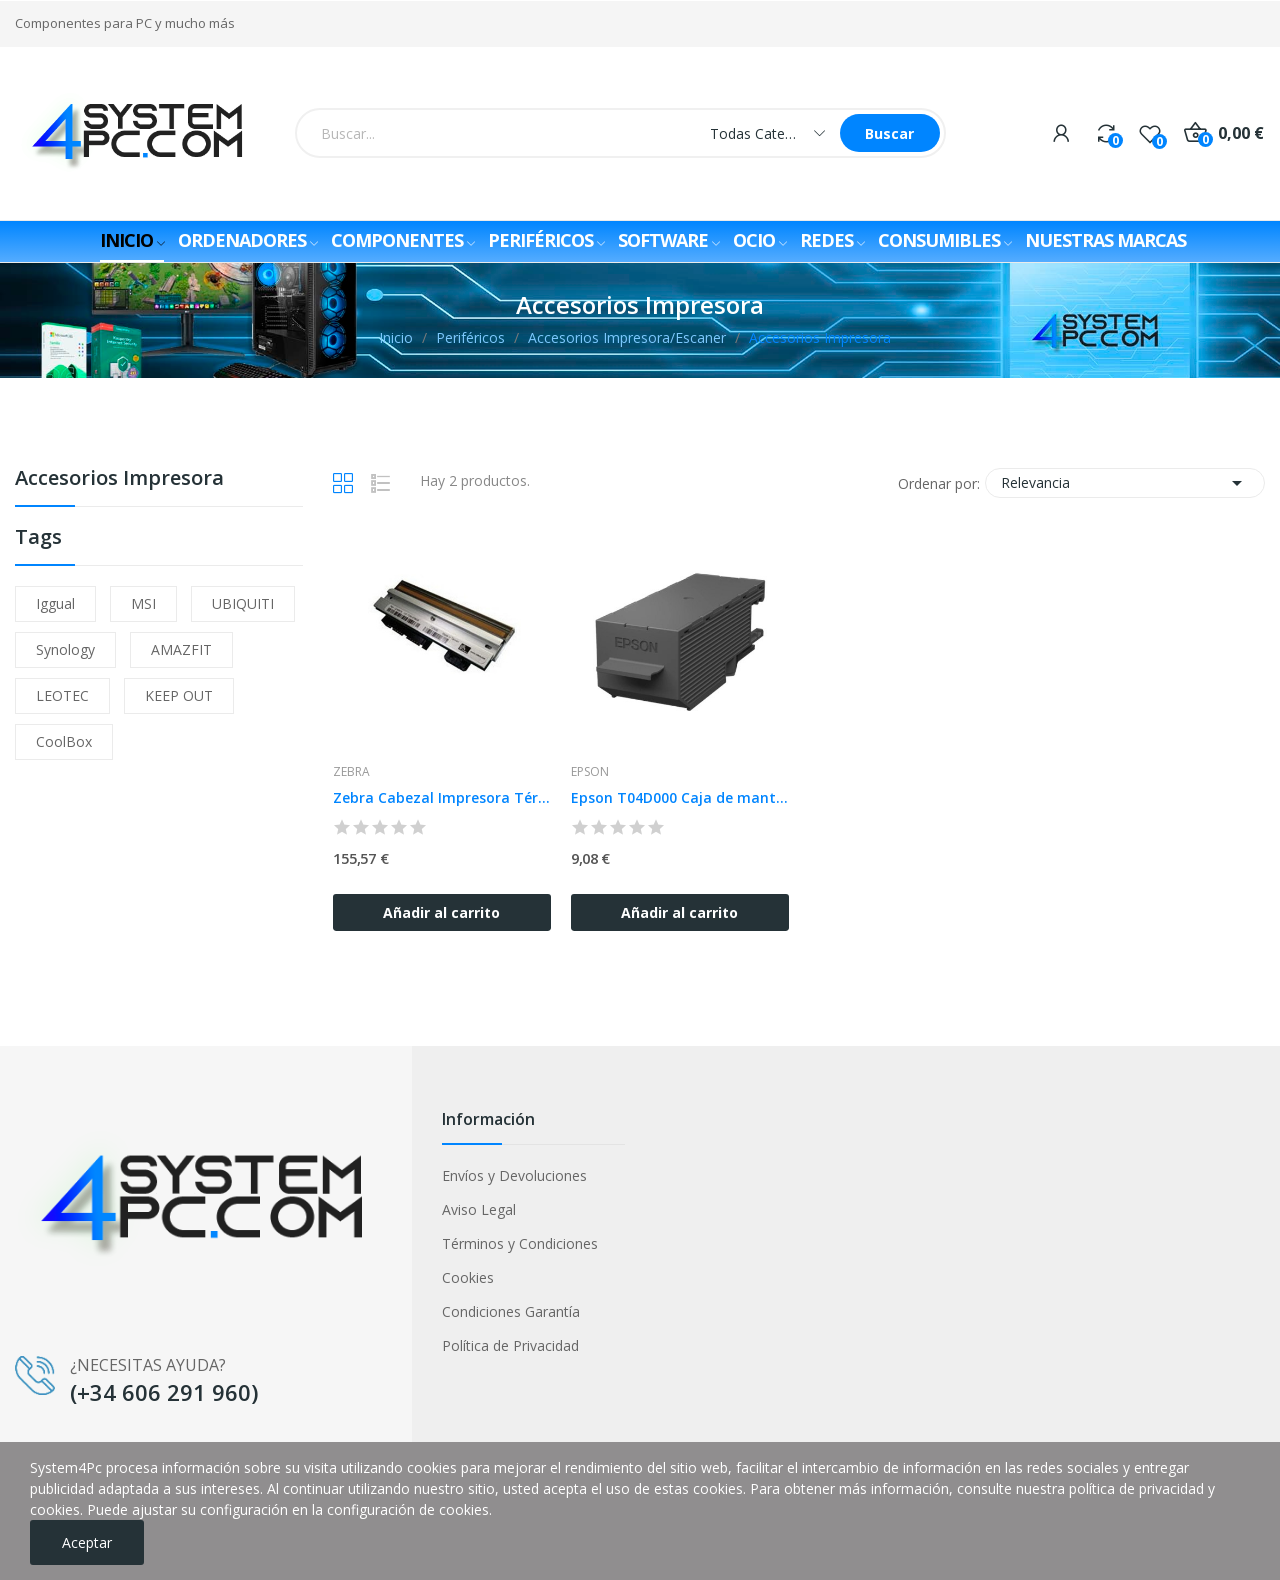 The image size is (1280, 1580). Describe the element at coordinates (181, 649) in the screenshot. I see `AMAZFIT` at that location.